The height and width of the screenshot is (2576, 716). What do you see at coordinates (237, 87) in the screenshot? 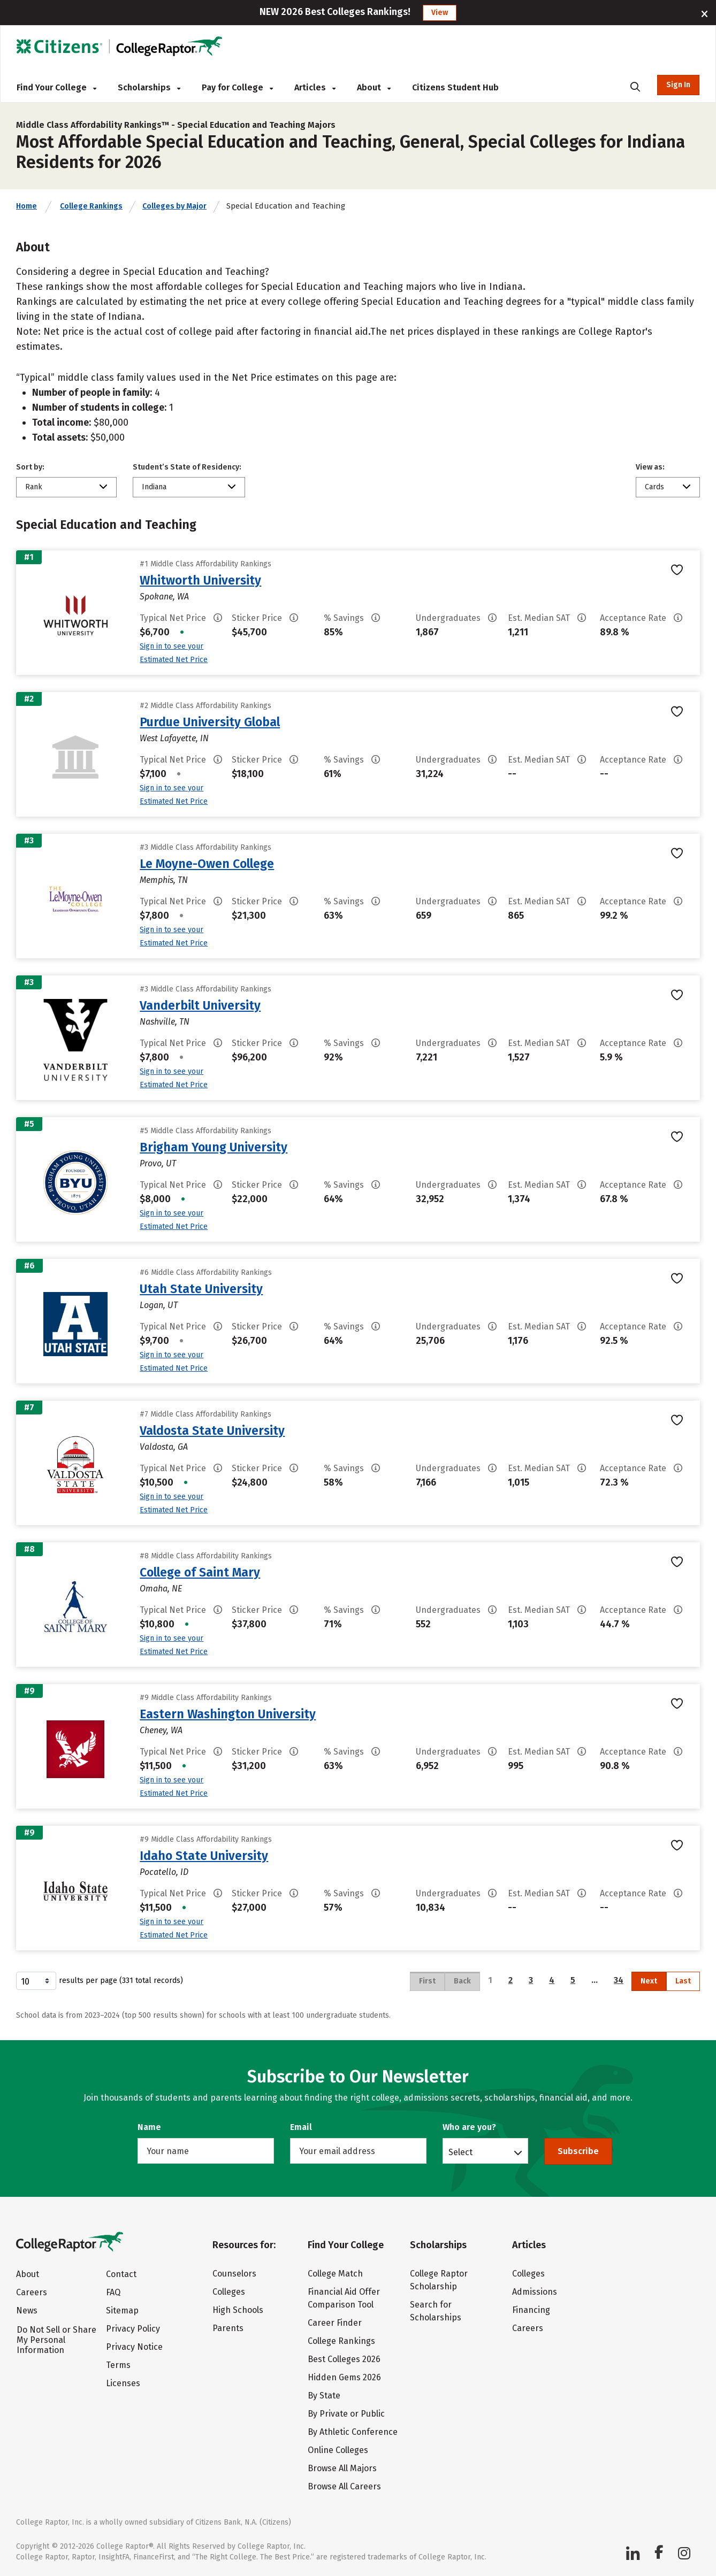
I see `Pay for College` at bounding box center [237, 87].